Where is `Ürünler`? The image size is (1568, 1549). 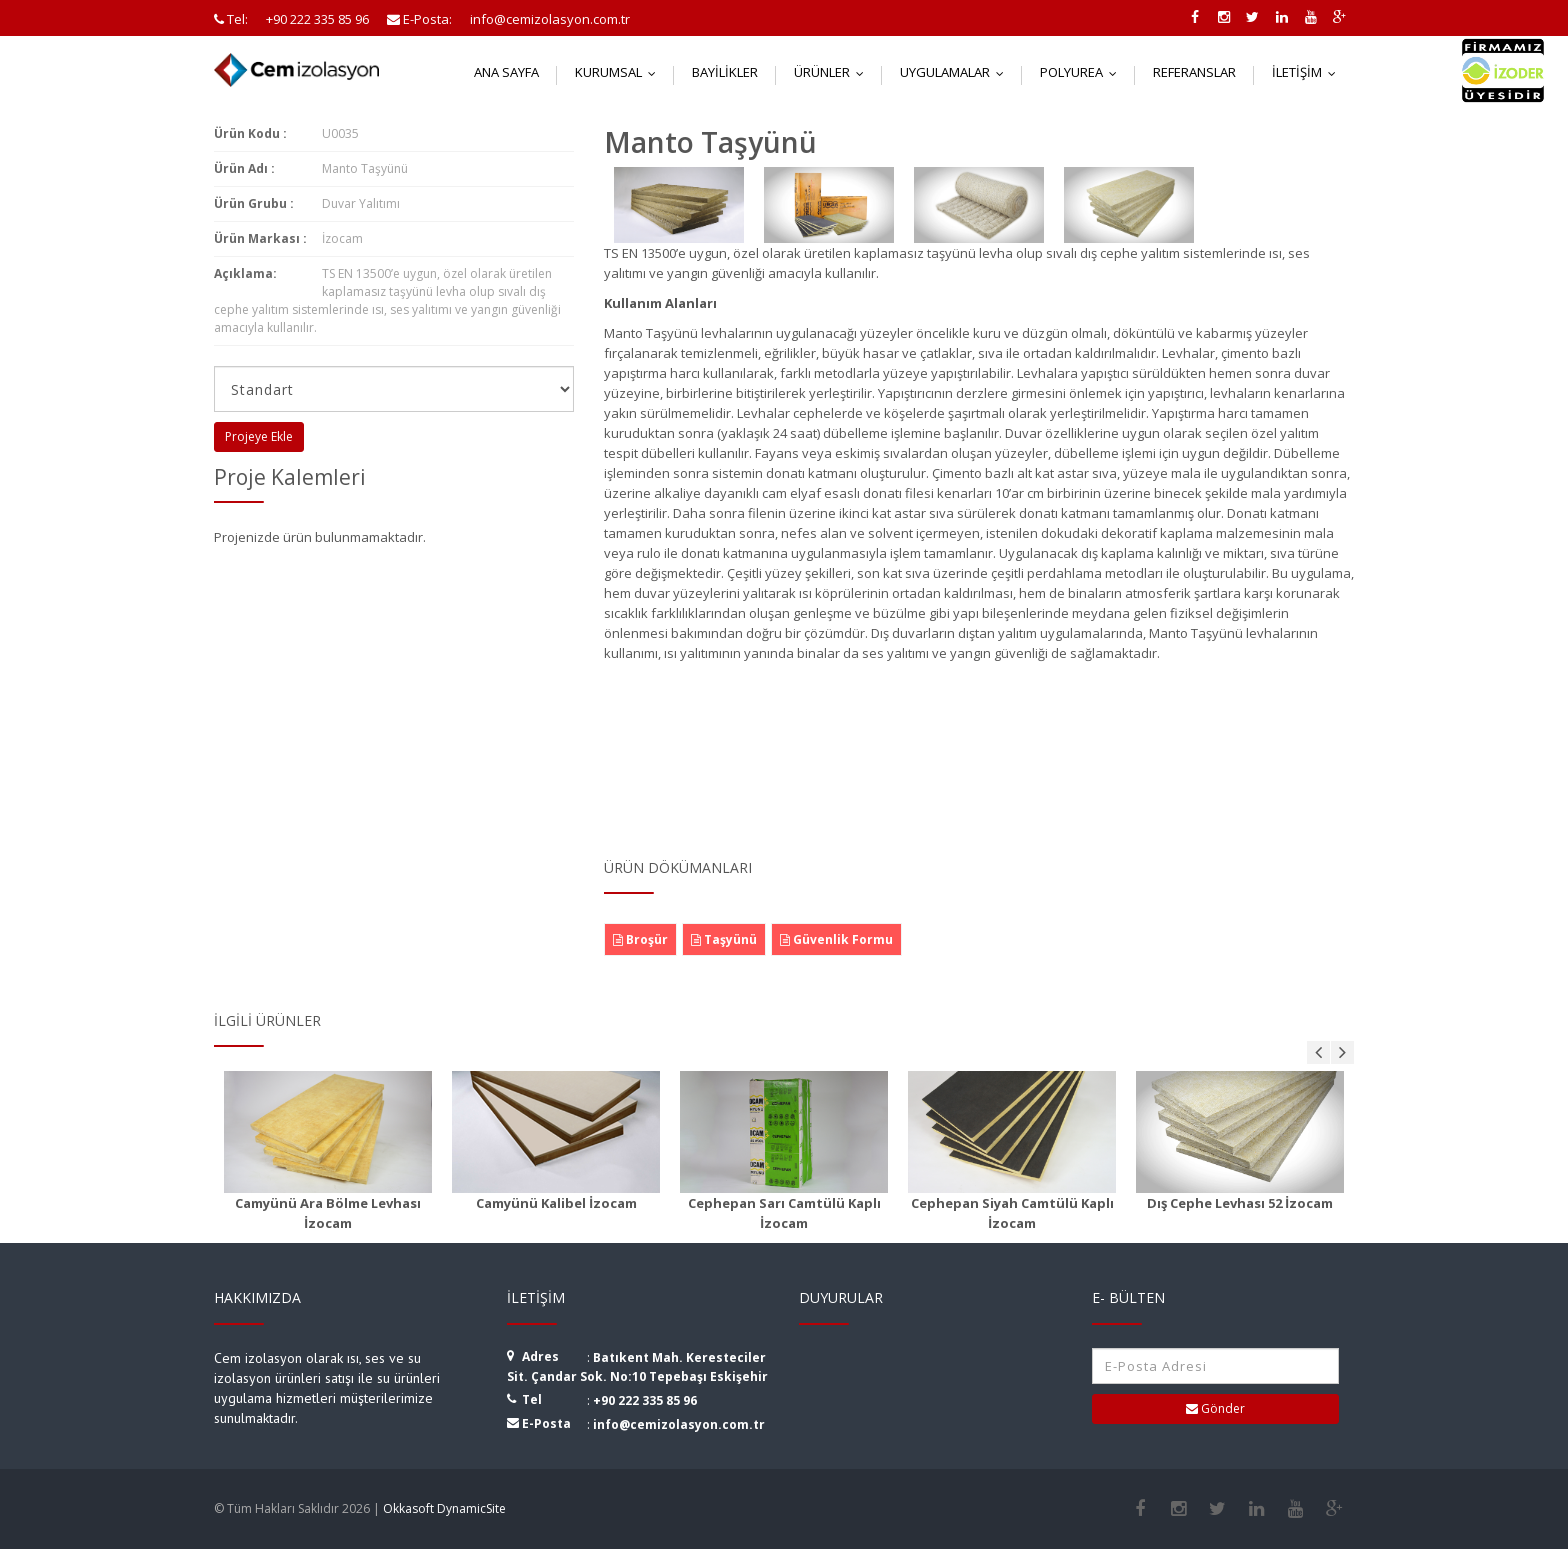 Ürünler is located at coordinates (833, 72).